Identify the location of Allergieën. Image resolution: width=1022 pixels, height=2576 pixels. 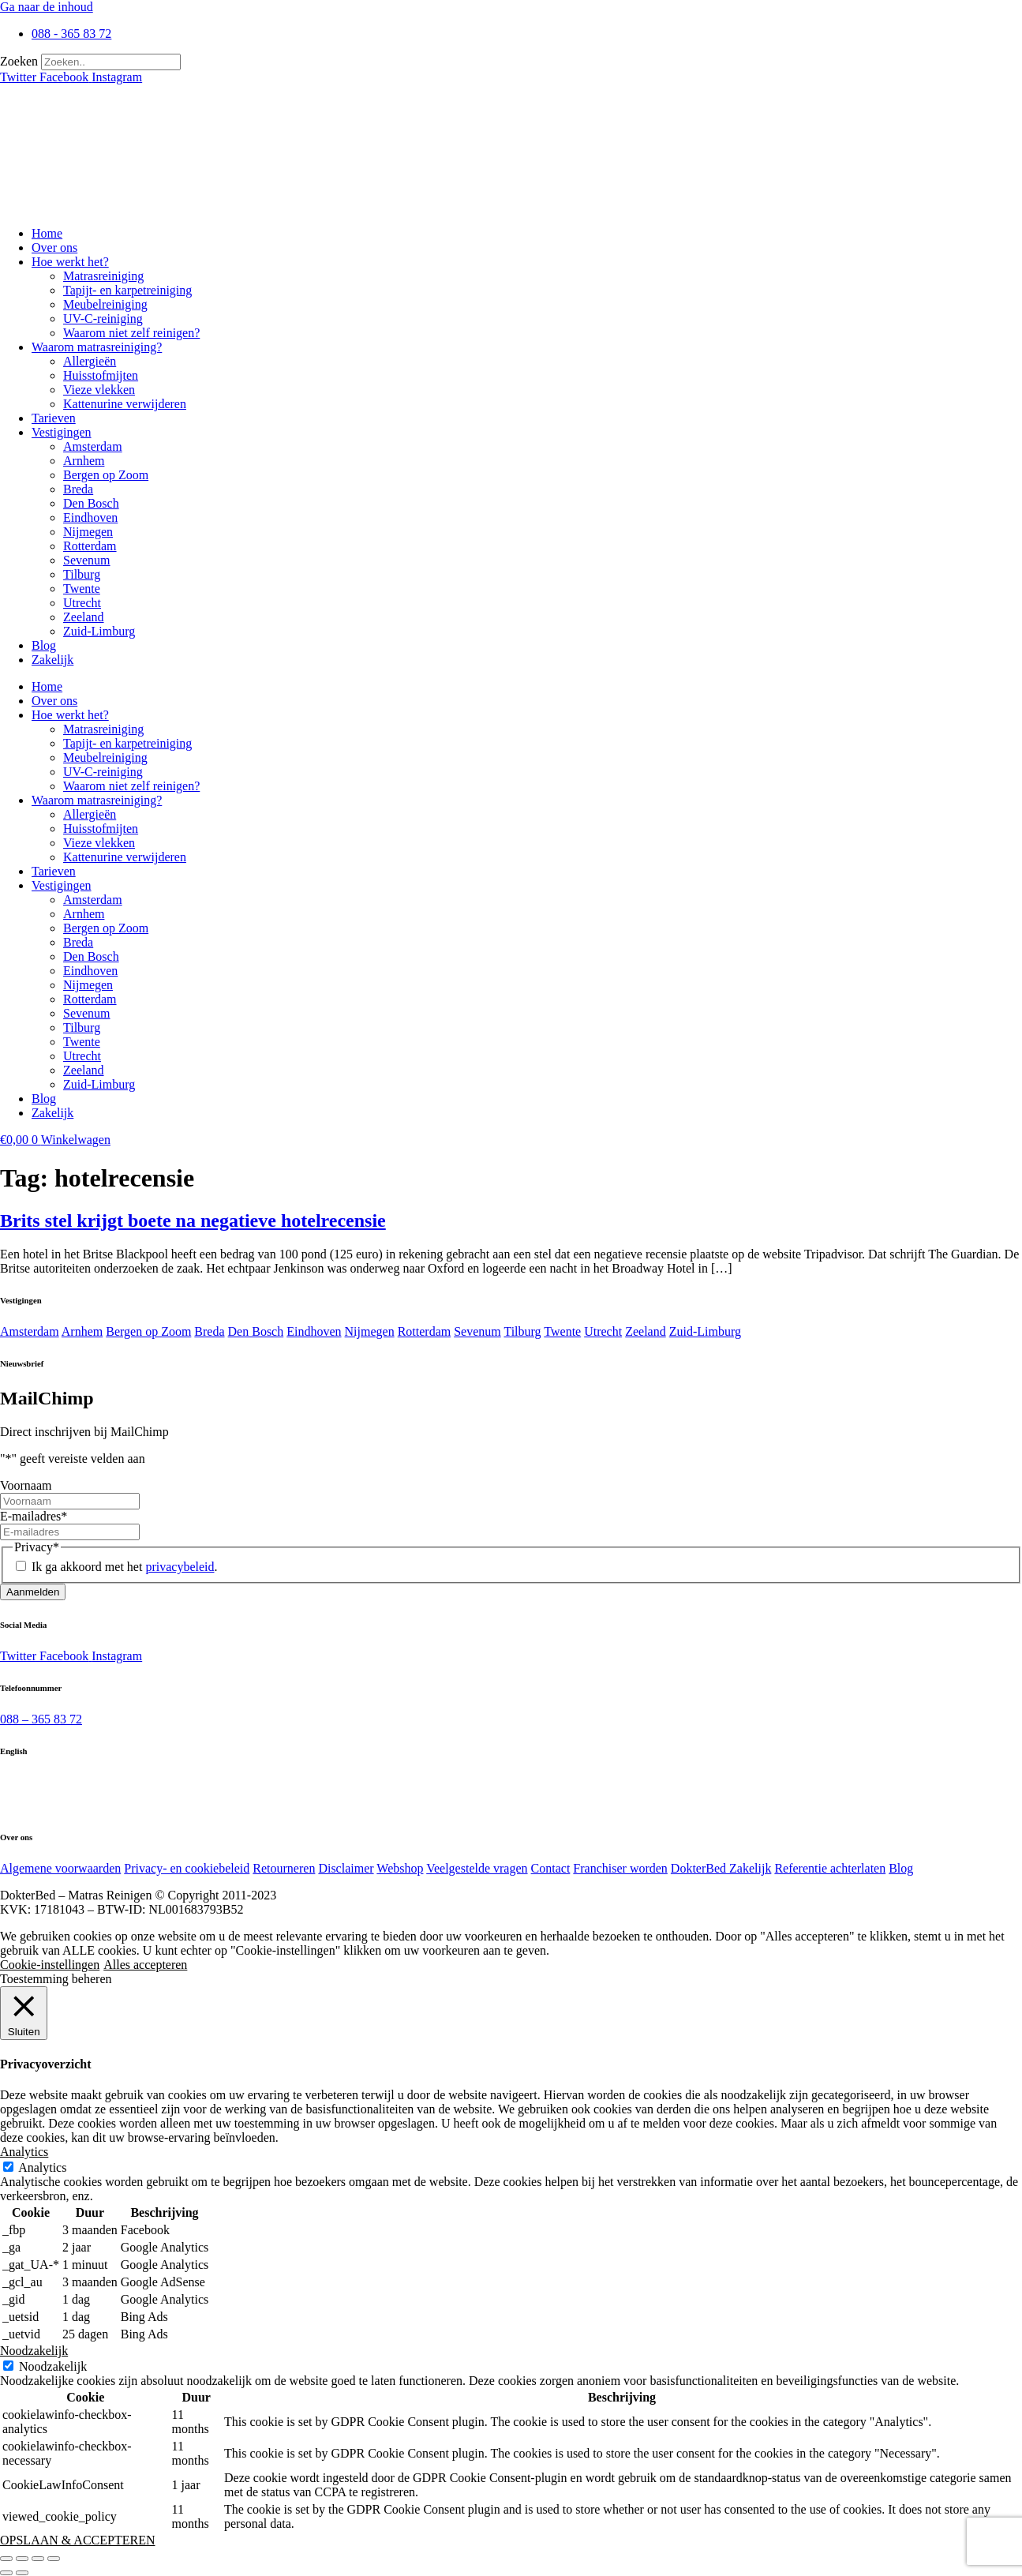
(89, 361).